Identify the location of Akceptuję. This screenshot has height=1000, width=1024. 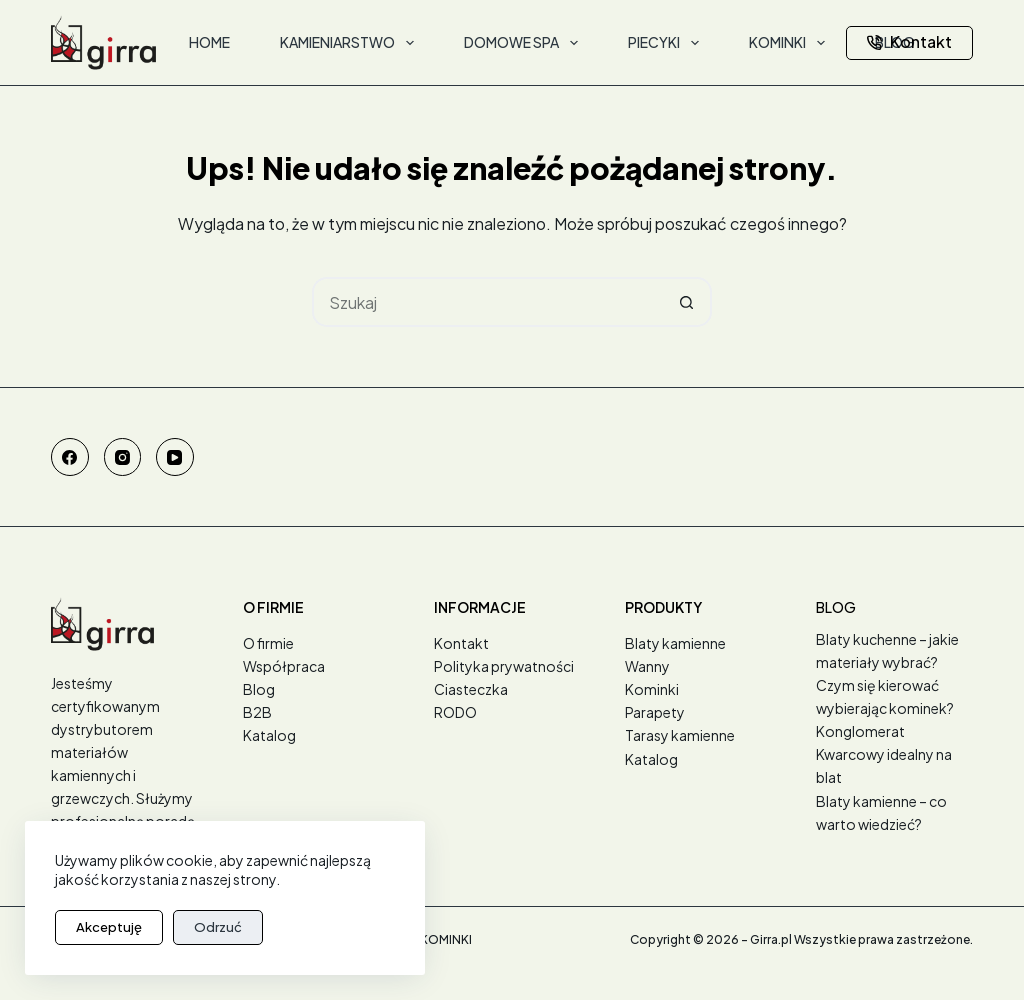
(109, 927).